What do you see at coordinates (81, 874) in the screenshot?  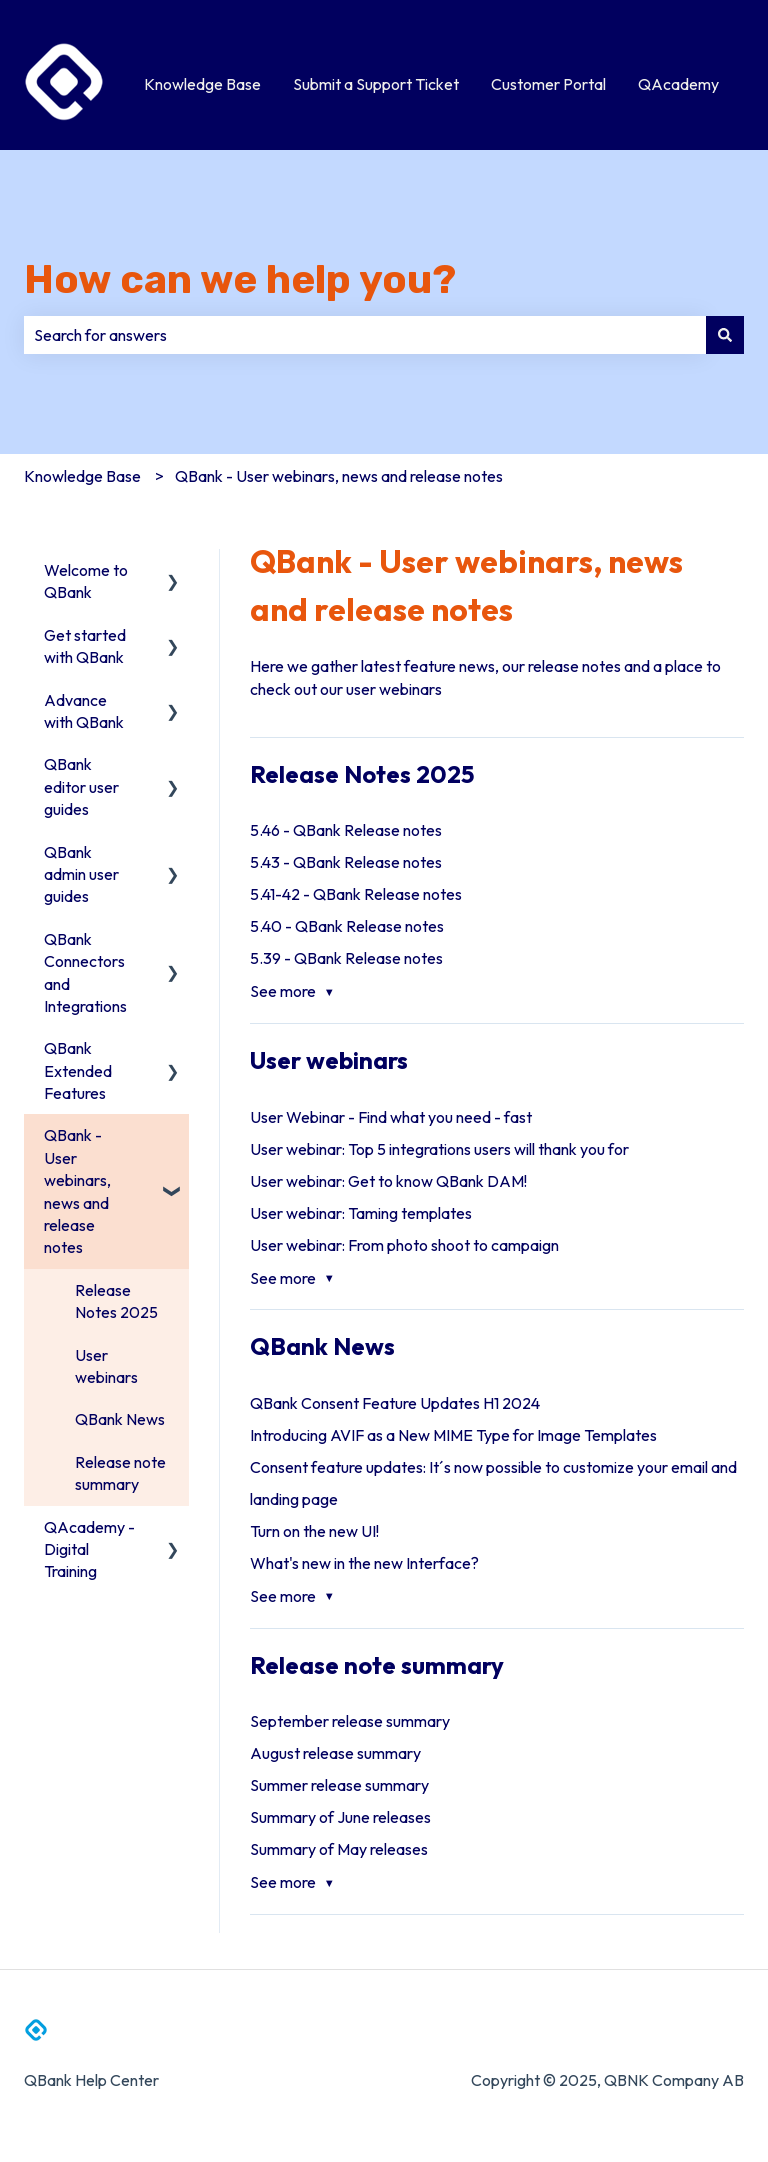 I see `QBank admin user guides [menuitem]` at bounding box center [81, 874].